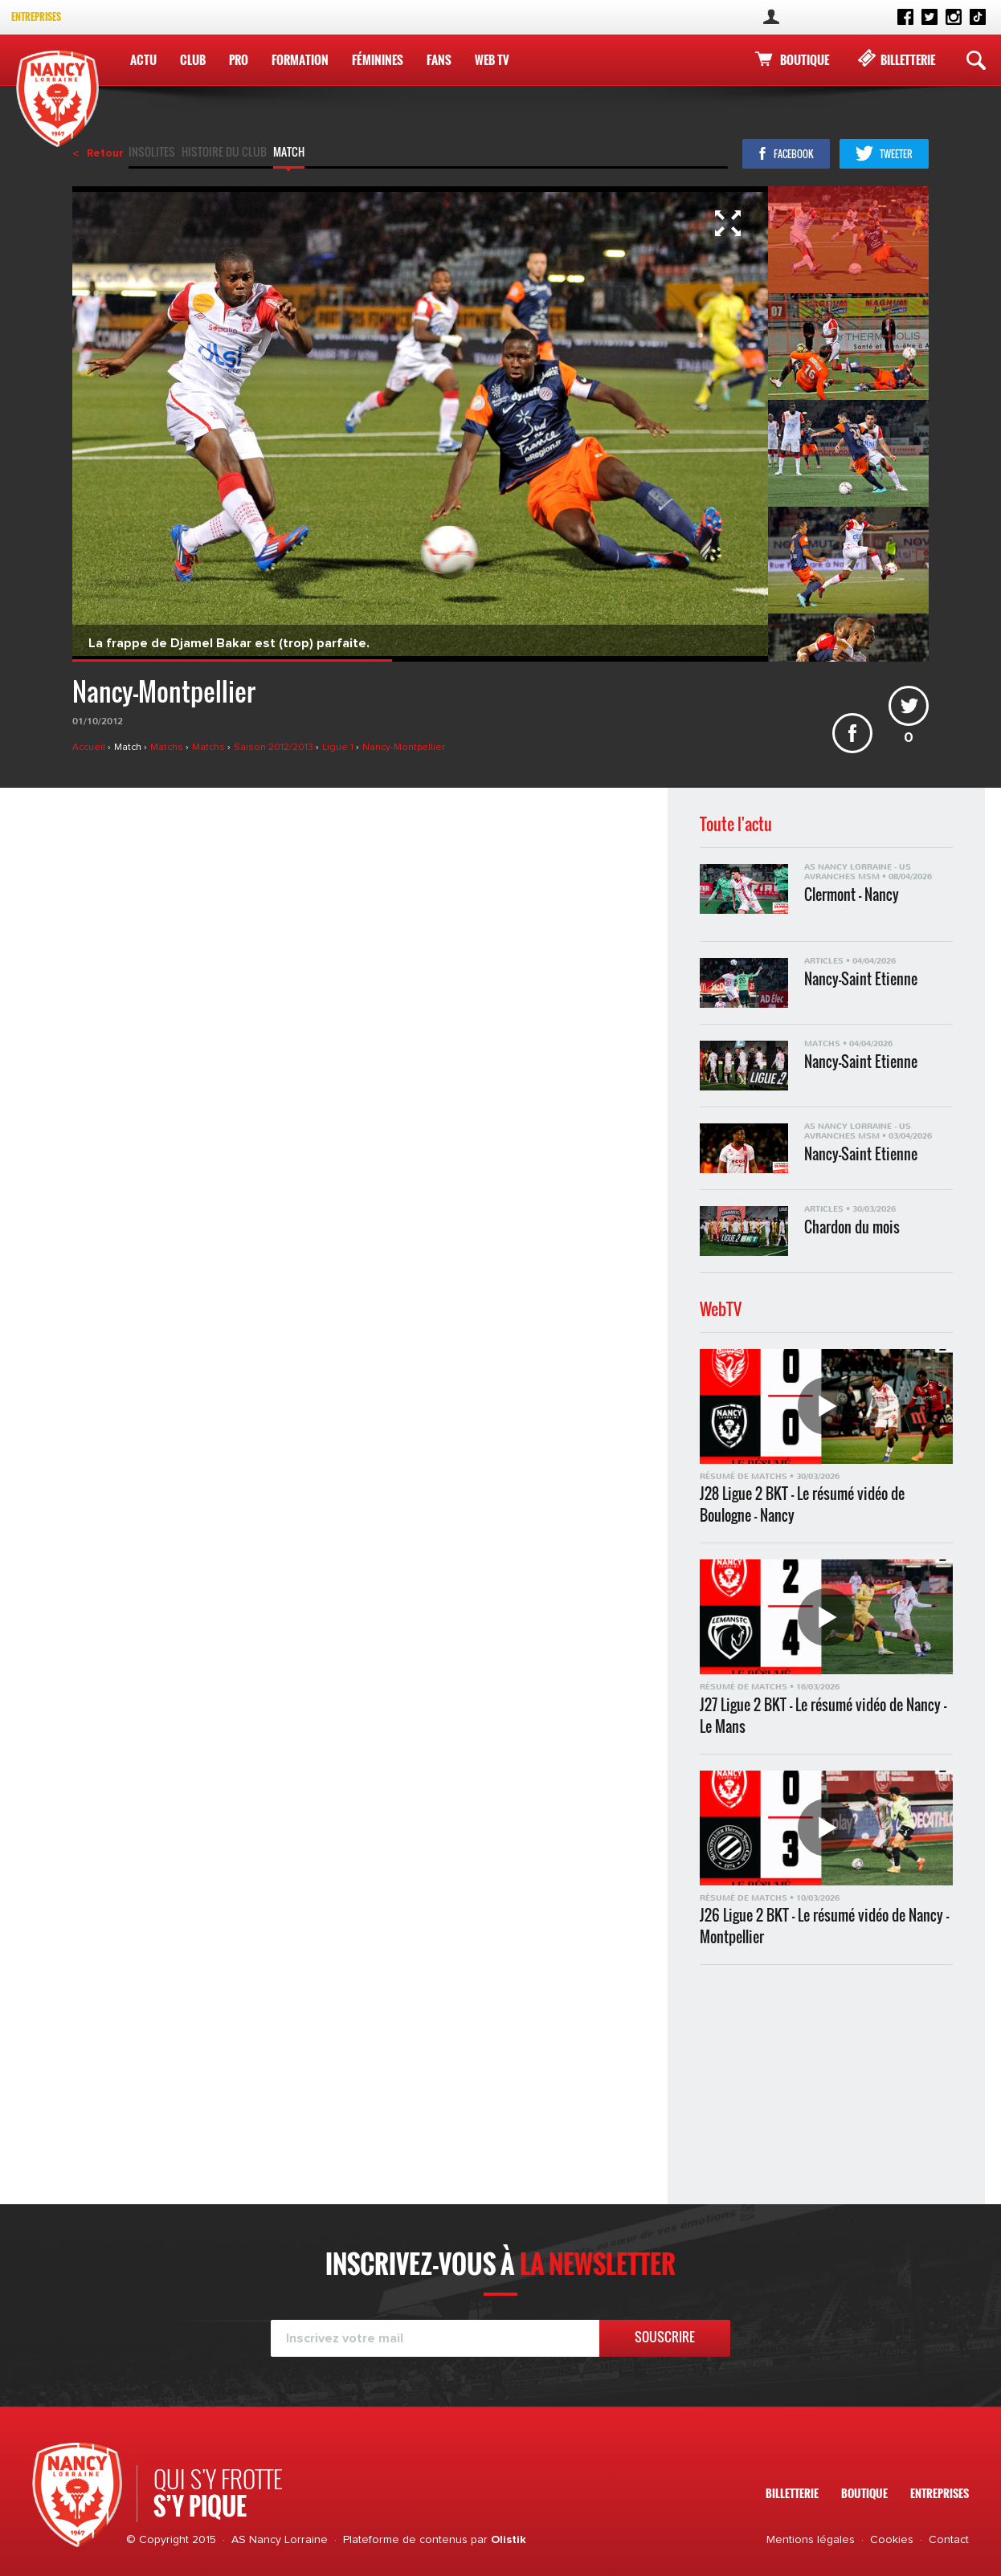  What do you see at coordinates (405, 2539) in the screenshot?
I see `Plateforme de contenus` at bounding box center [405, 2539].